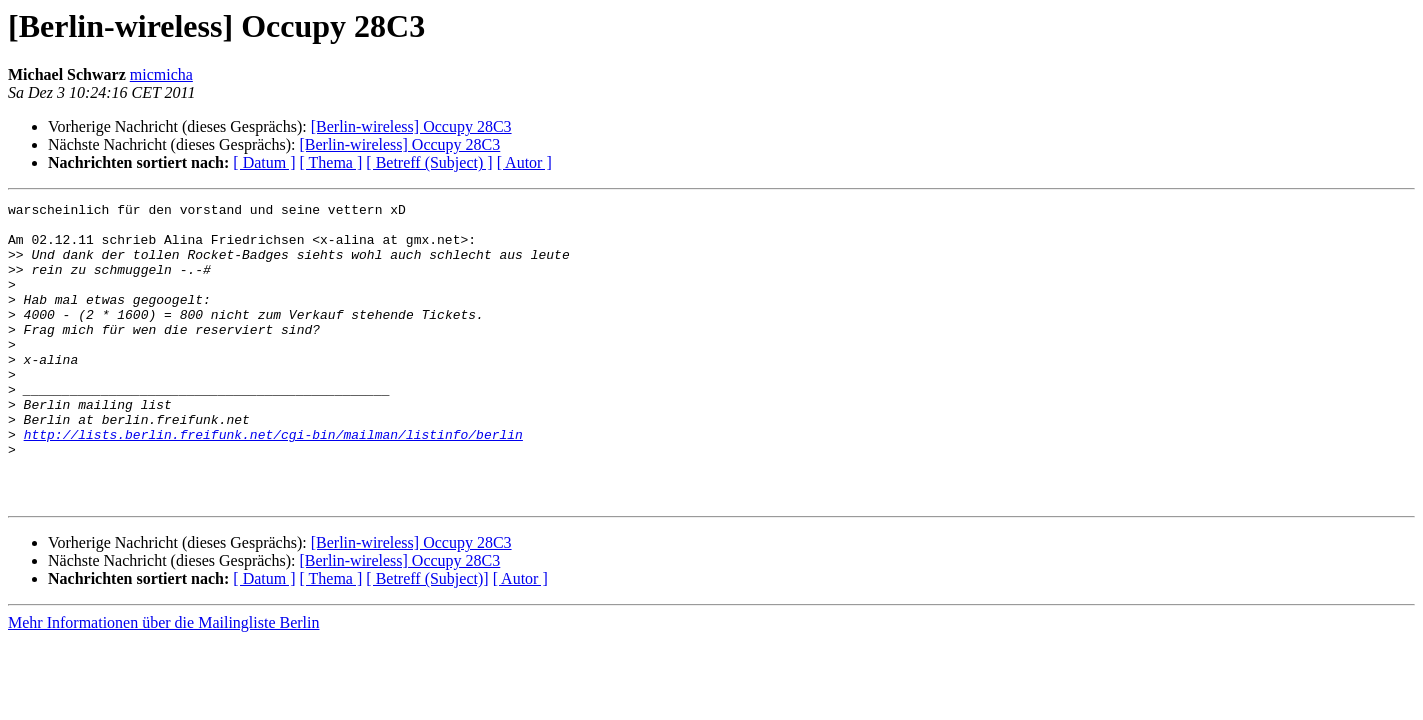 Image resolution: width=1423 pixels, height=720 pixels. I want to click on [ Betreff (Subject)], so click(427, 638).